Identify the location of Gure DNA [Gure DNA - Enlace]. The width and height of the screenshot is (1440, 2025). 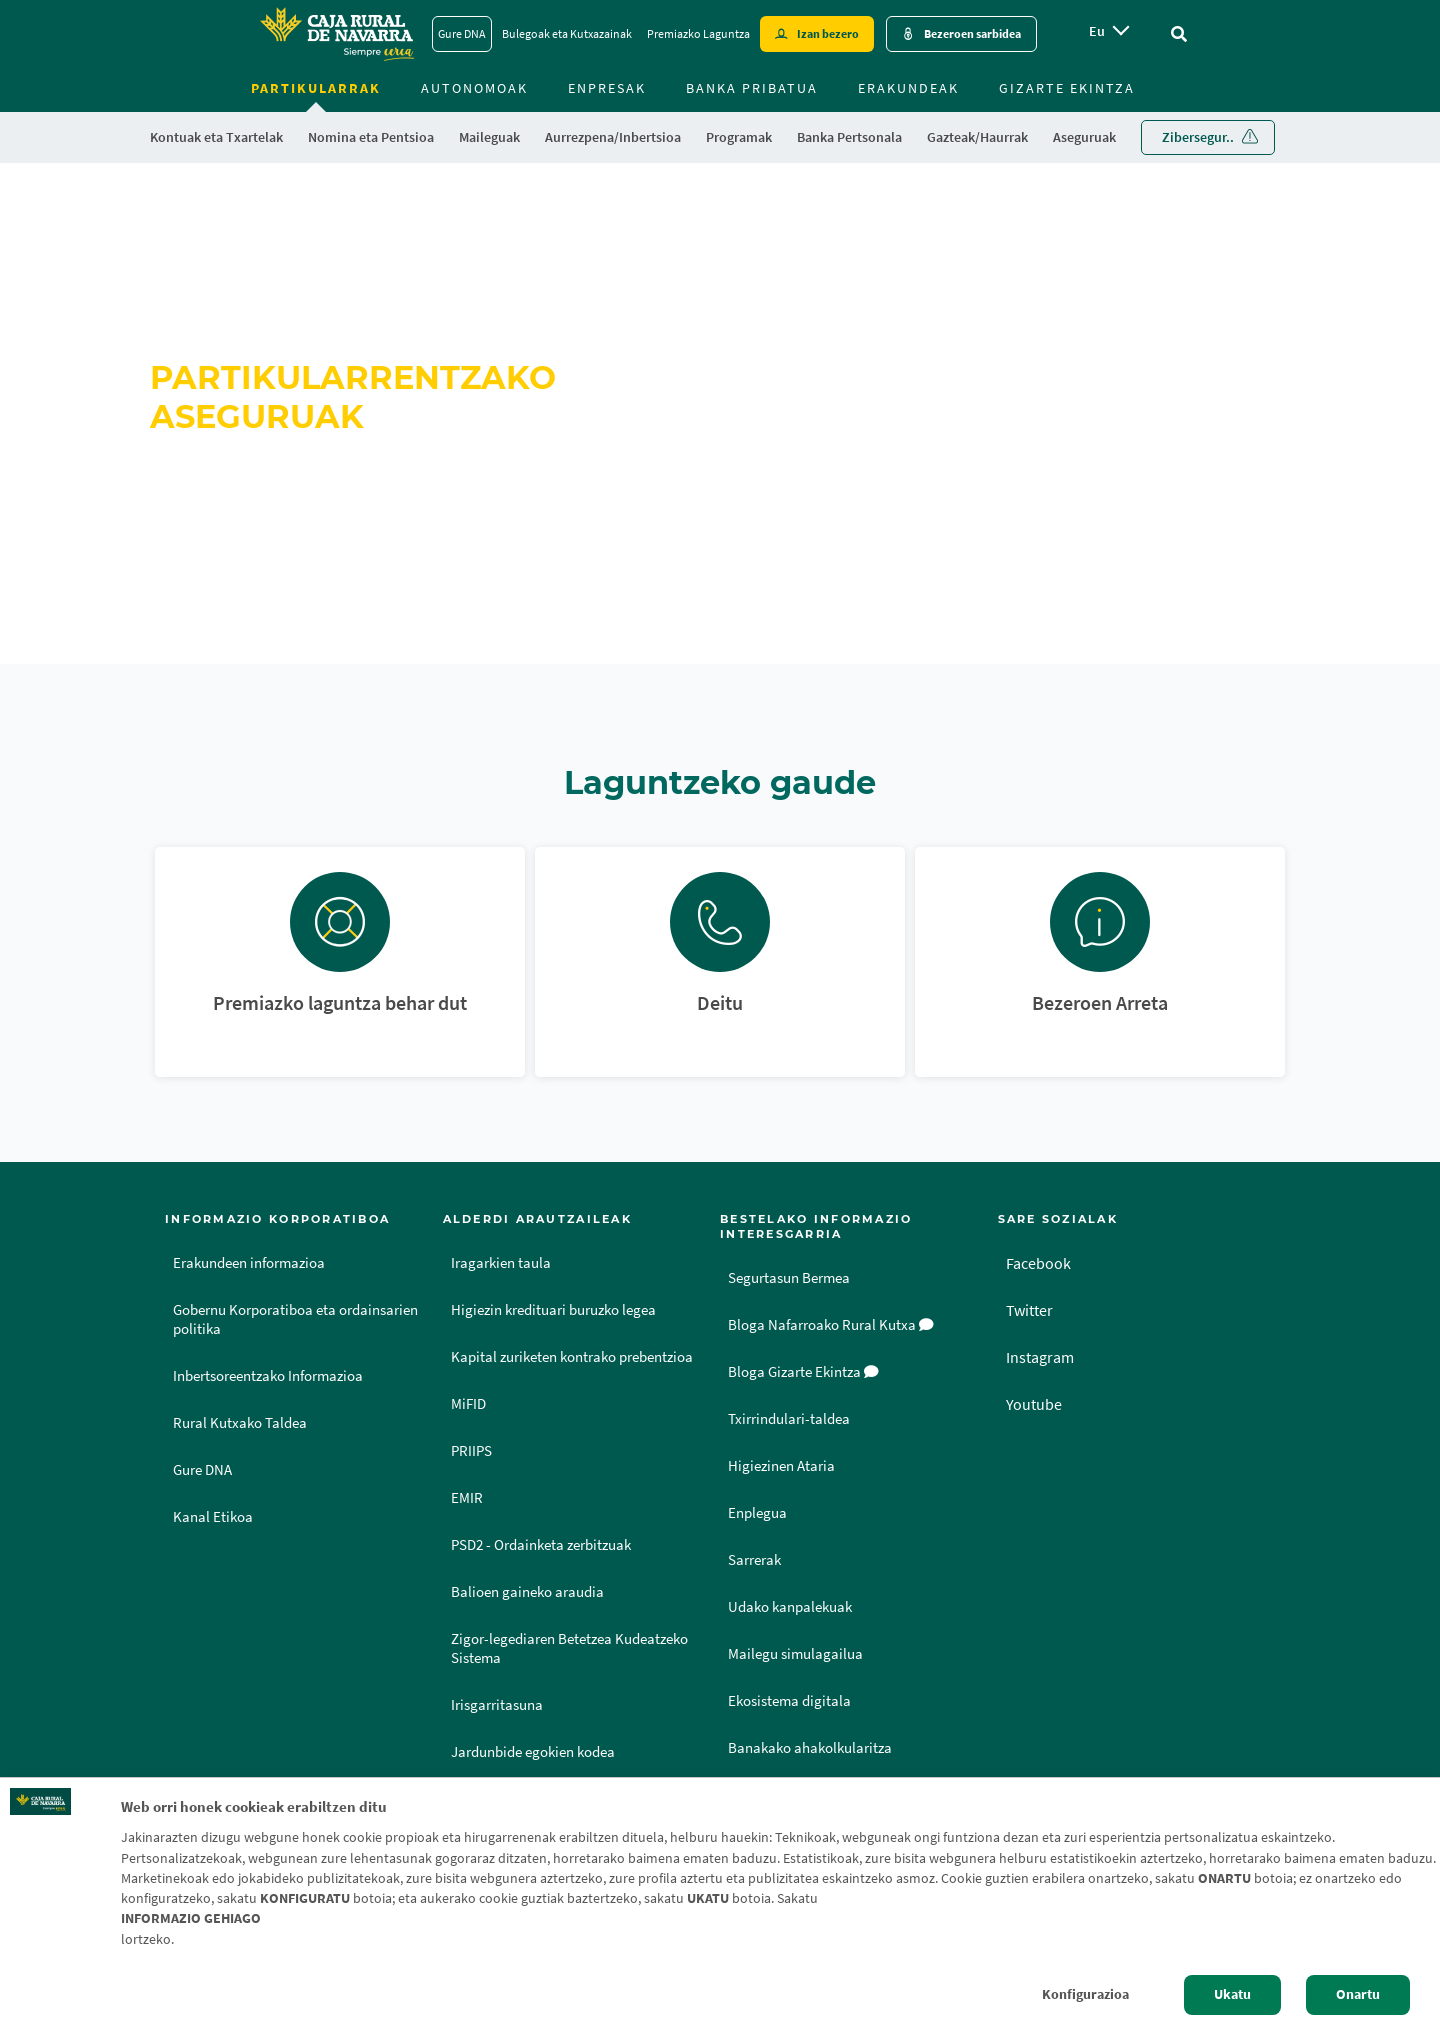
(462, 33).